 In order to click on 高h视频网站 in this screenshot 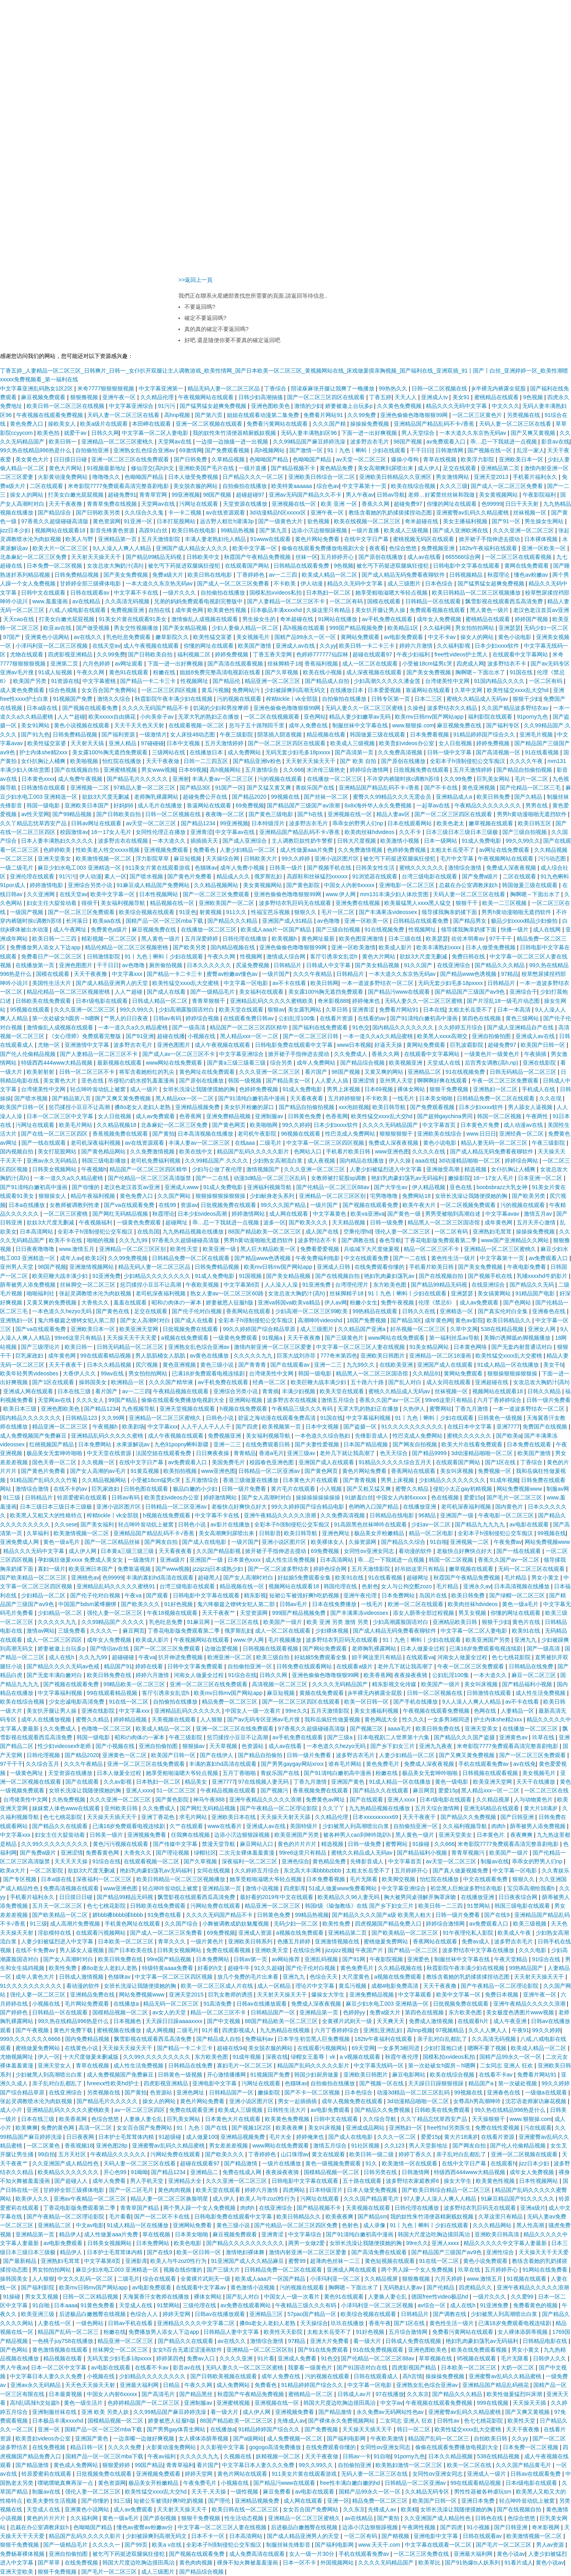, I will do `click(270, 450)`.